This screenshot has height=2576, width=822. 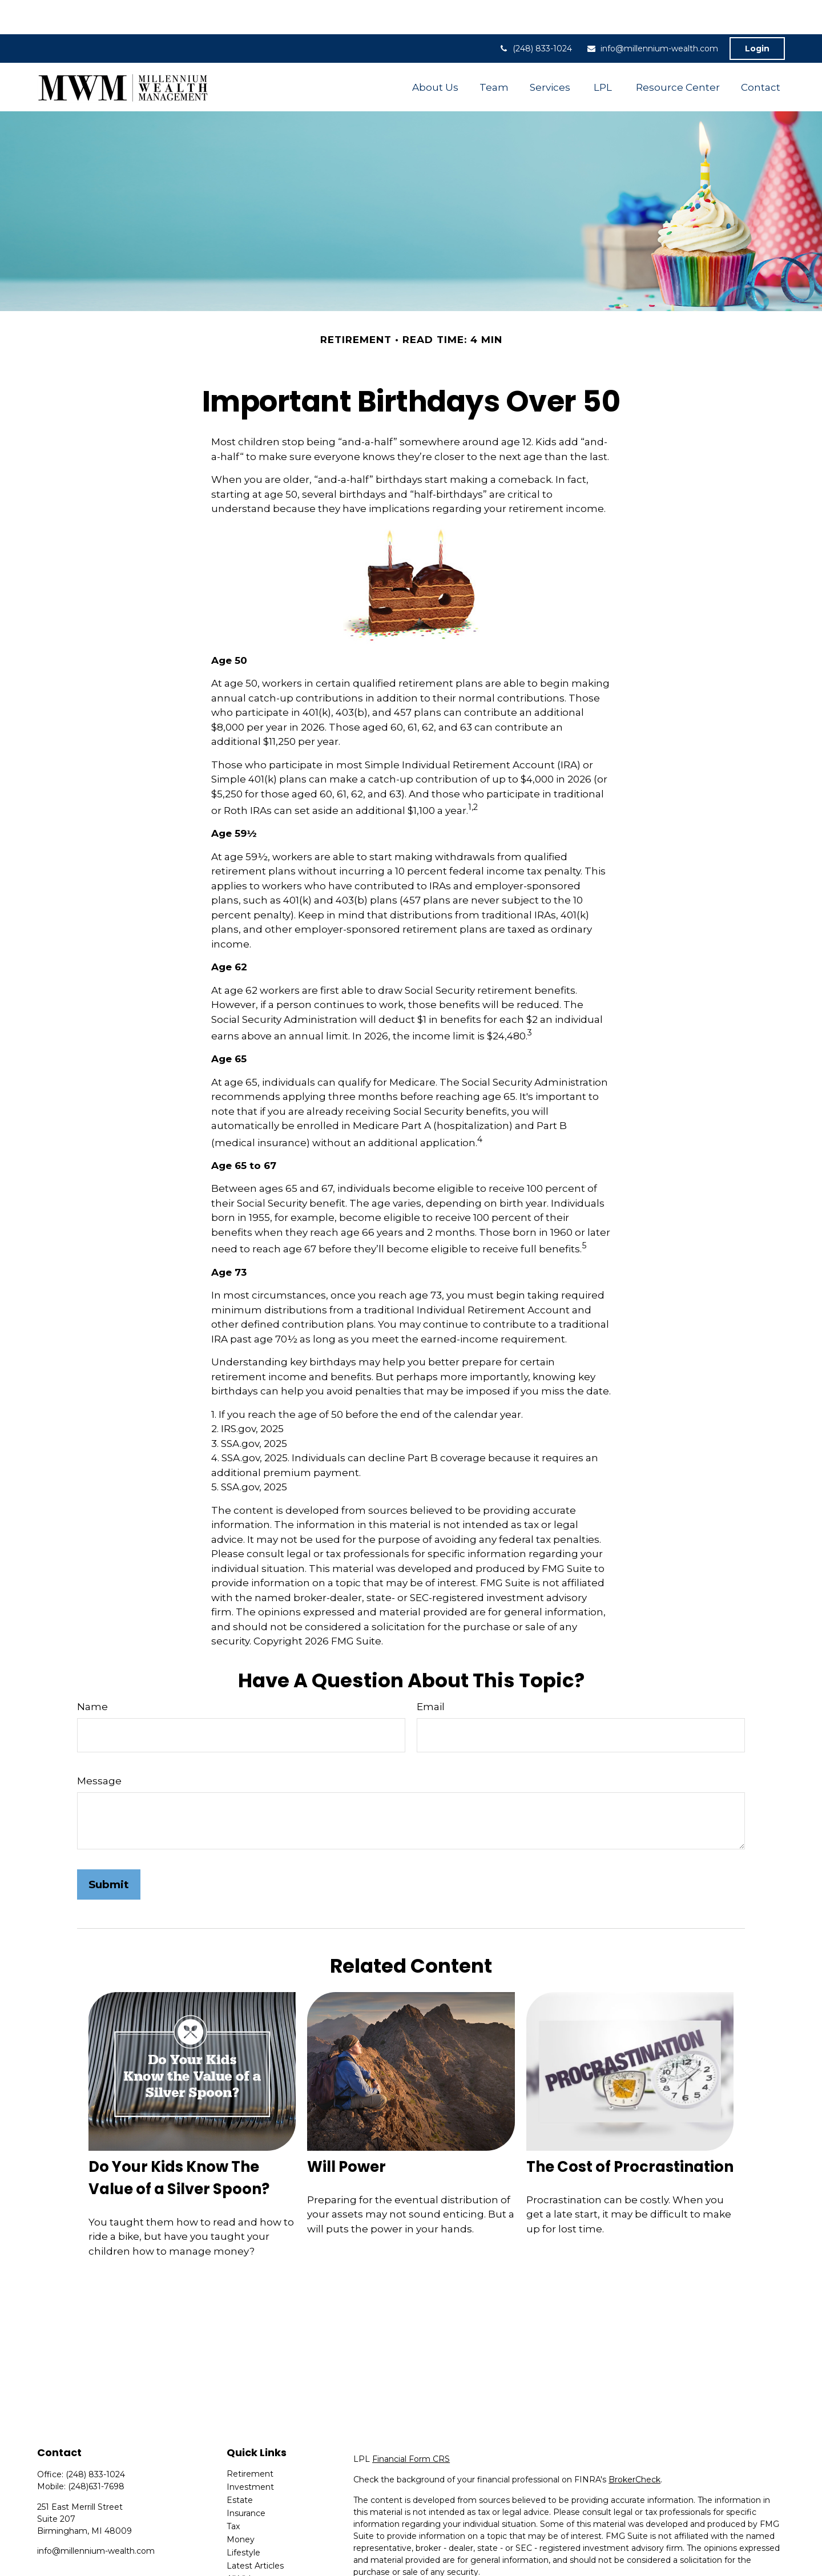 What do you see at coordinates (431, 1672) in the screenshot?
I see `Email` at bounding box center [431, 1672].